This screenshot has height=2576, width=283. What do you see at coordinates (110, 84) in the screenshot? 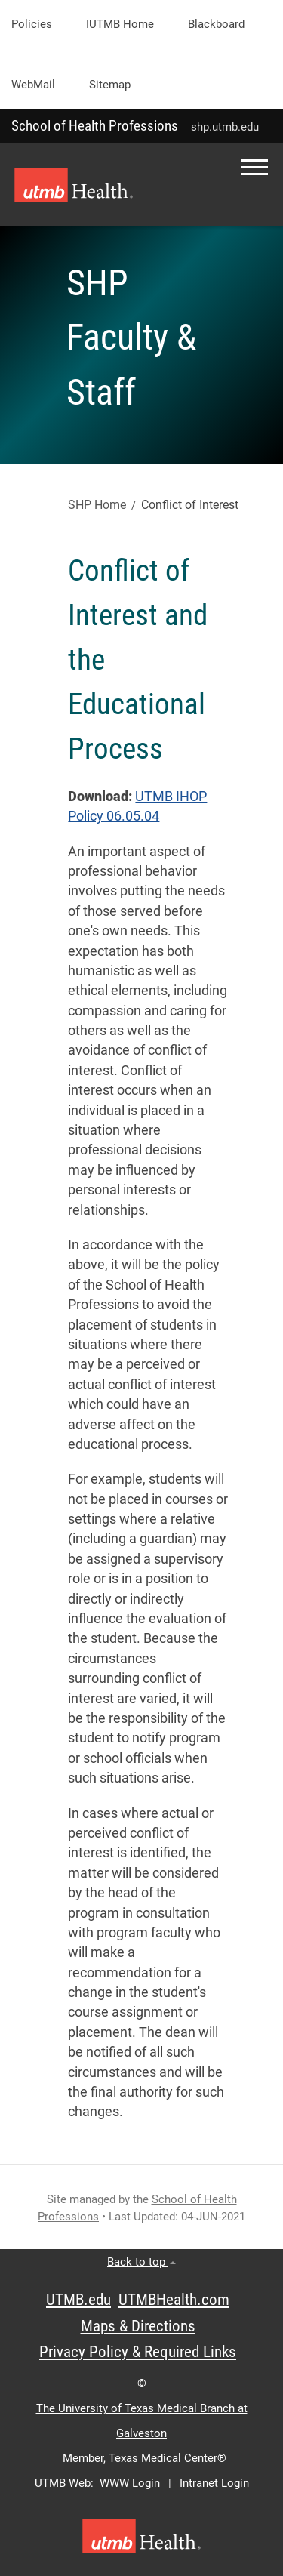
I see `Sitemap` at bounding box center [110, 84].